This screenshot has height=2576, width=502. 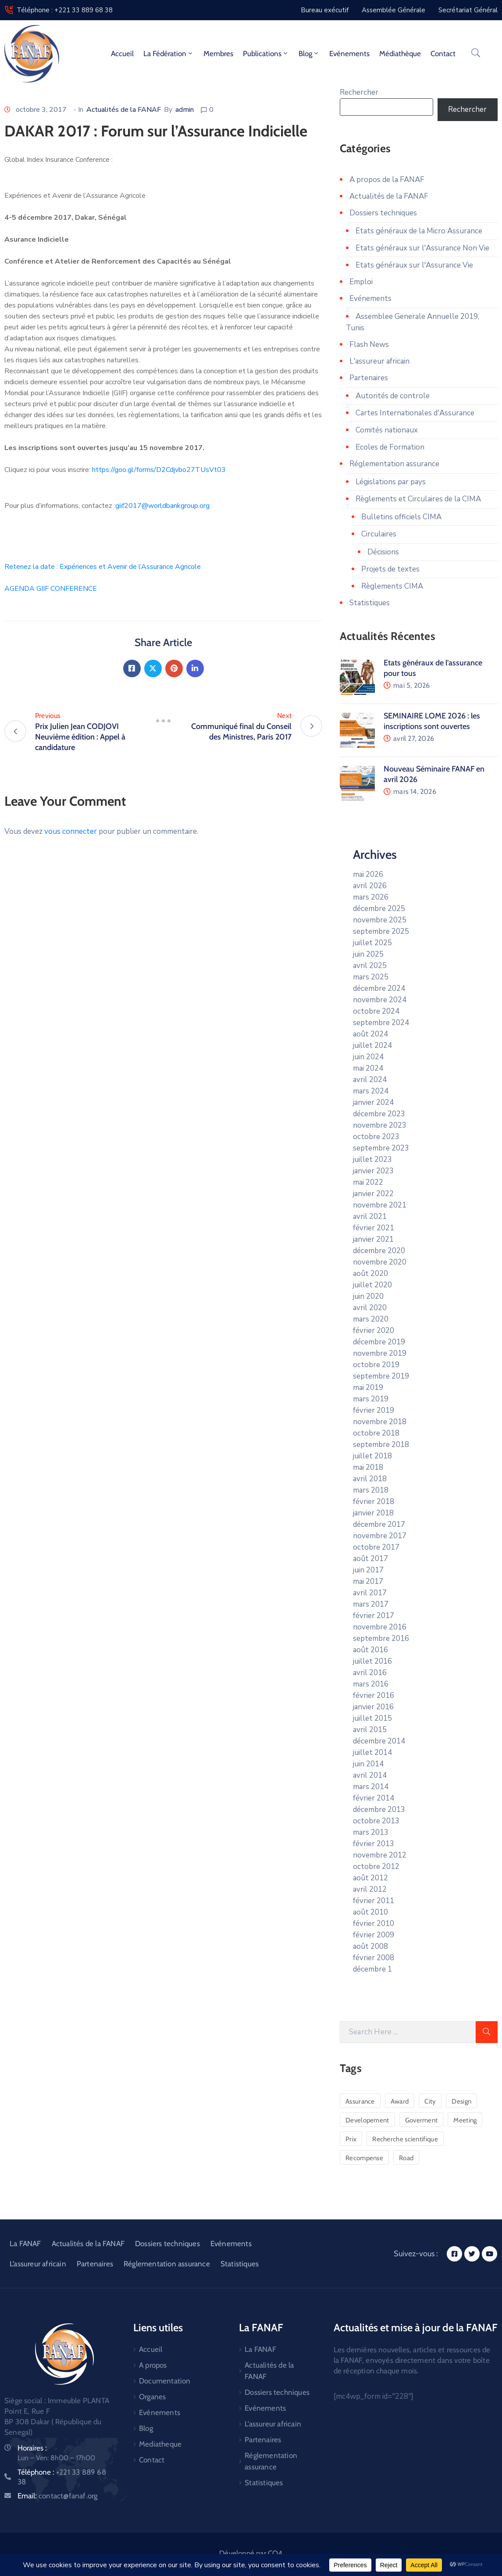 What do you see at coordinates (379, 1741) in the screenshot?
I see `décembre 2014` at bounding box center [379, 1741].